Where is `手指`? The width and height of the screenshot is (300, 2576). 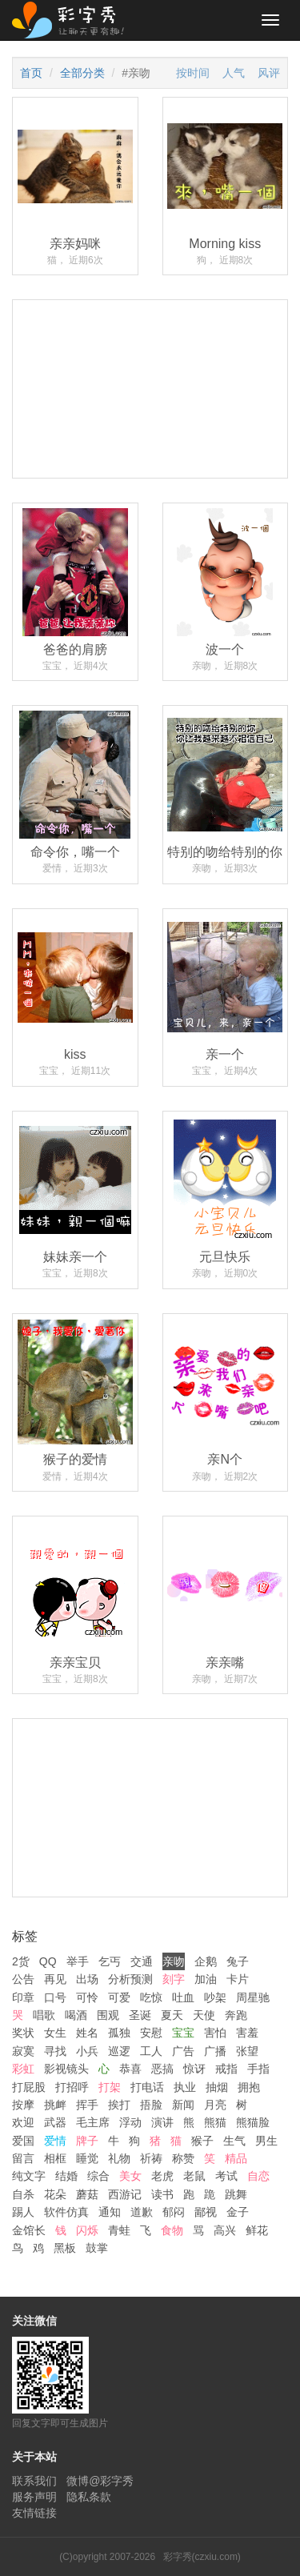
手指 is located at coordinates (258, 2068).